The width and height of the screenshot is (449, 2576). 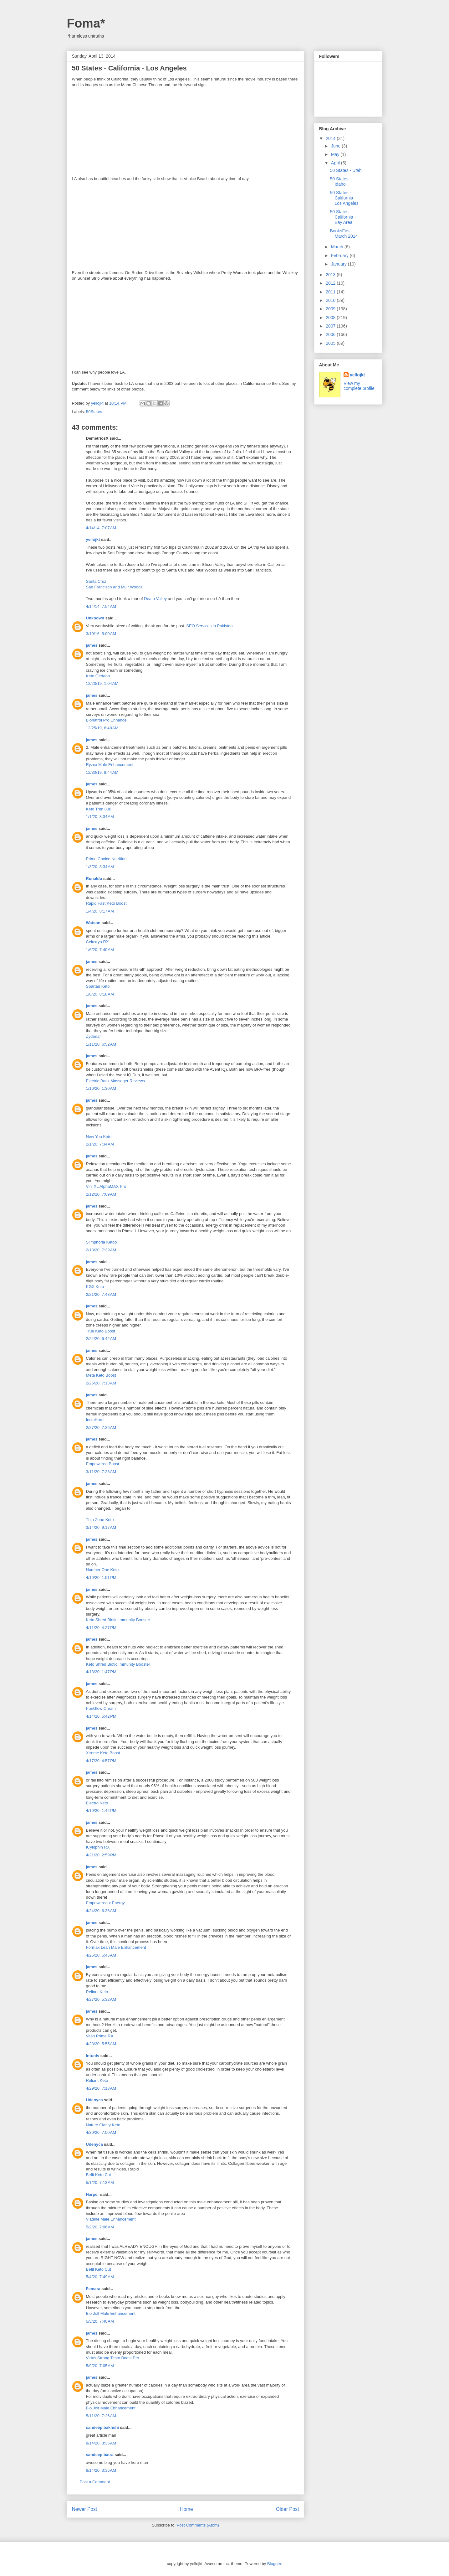 What do you see at coordinates (101, 2088) in the screenshot?
I see `4/29/20, 7:18 AM` at bounding box center [101, 2088].